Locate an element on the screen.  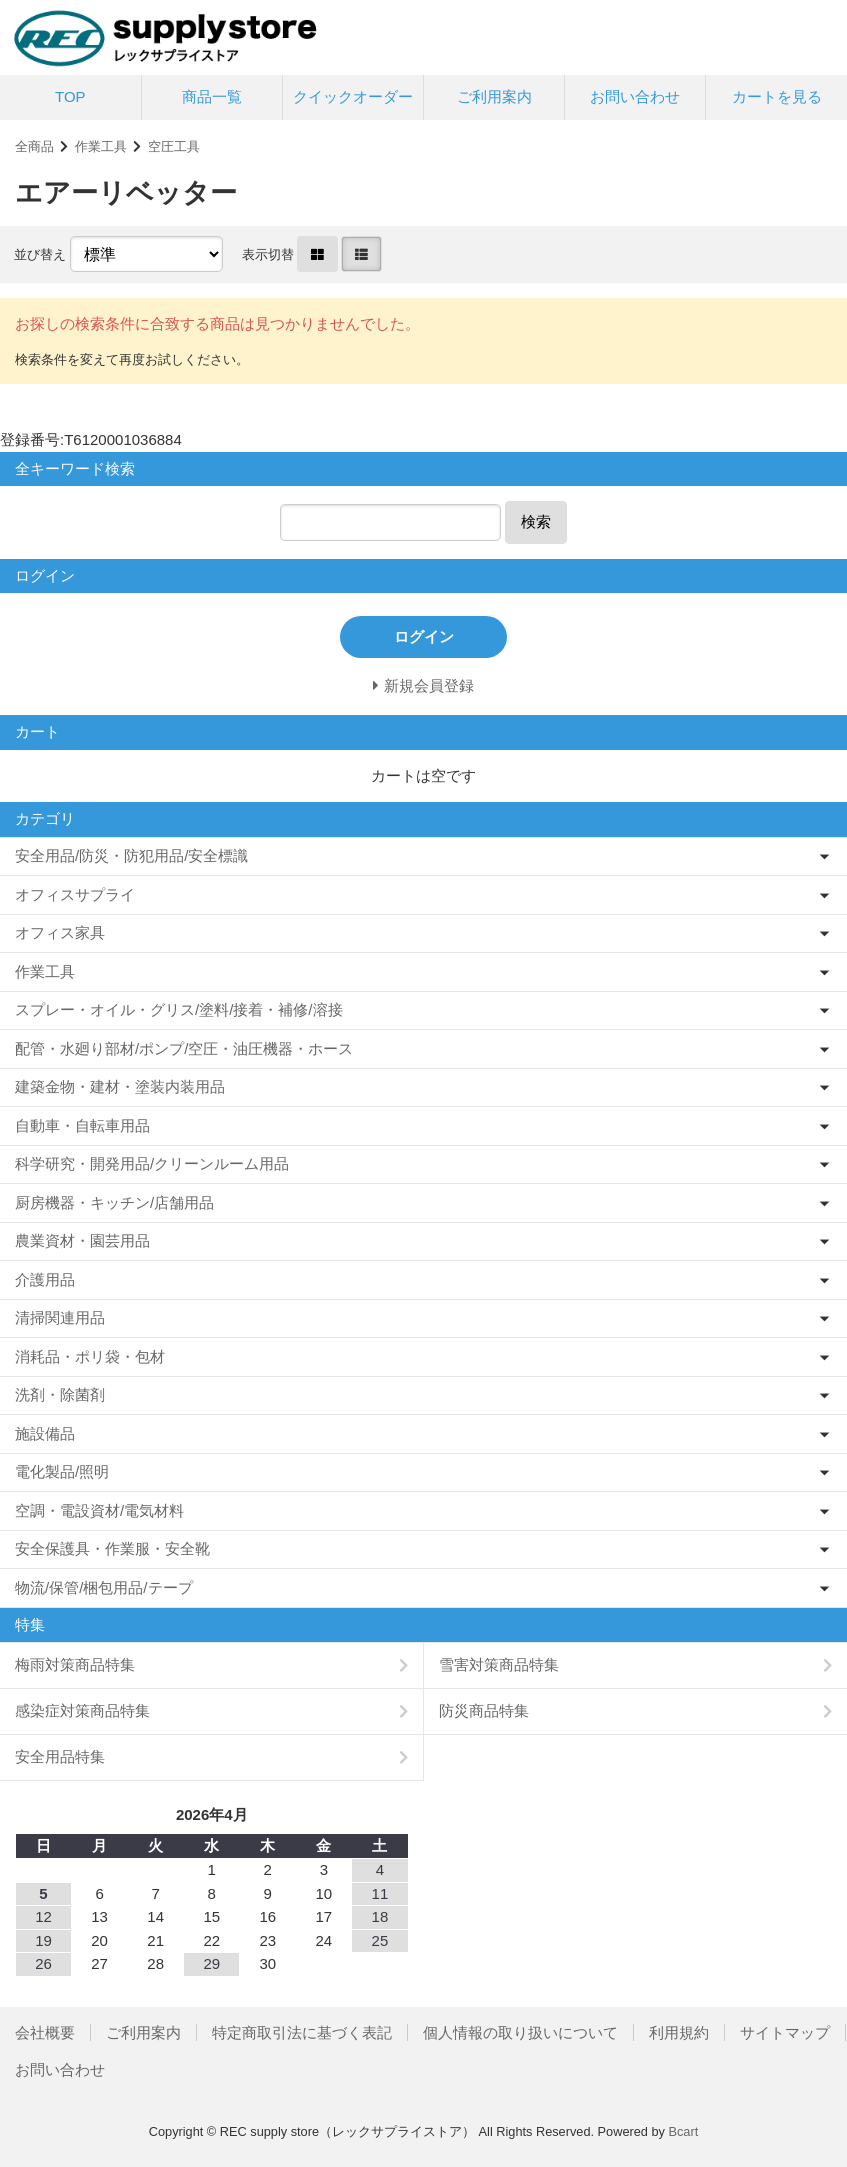
サイトマップ is located at coordinates (785, 2032).